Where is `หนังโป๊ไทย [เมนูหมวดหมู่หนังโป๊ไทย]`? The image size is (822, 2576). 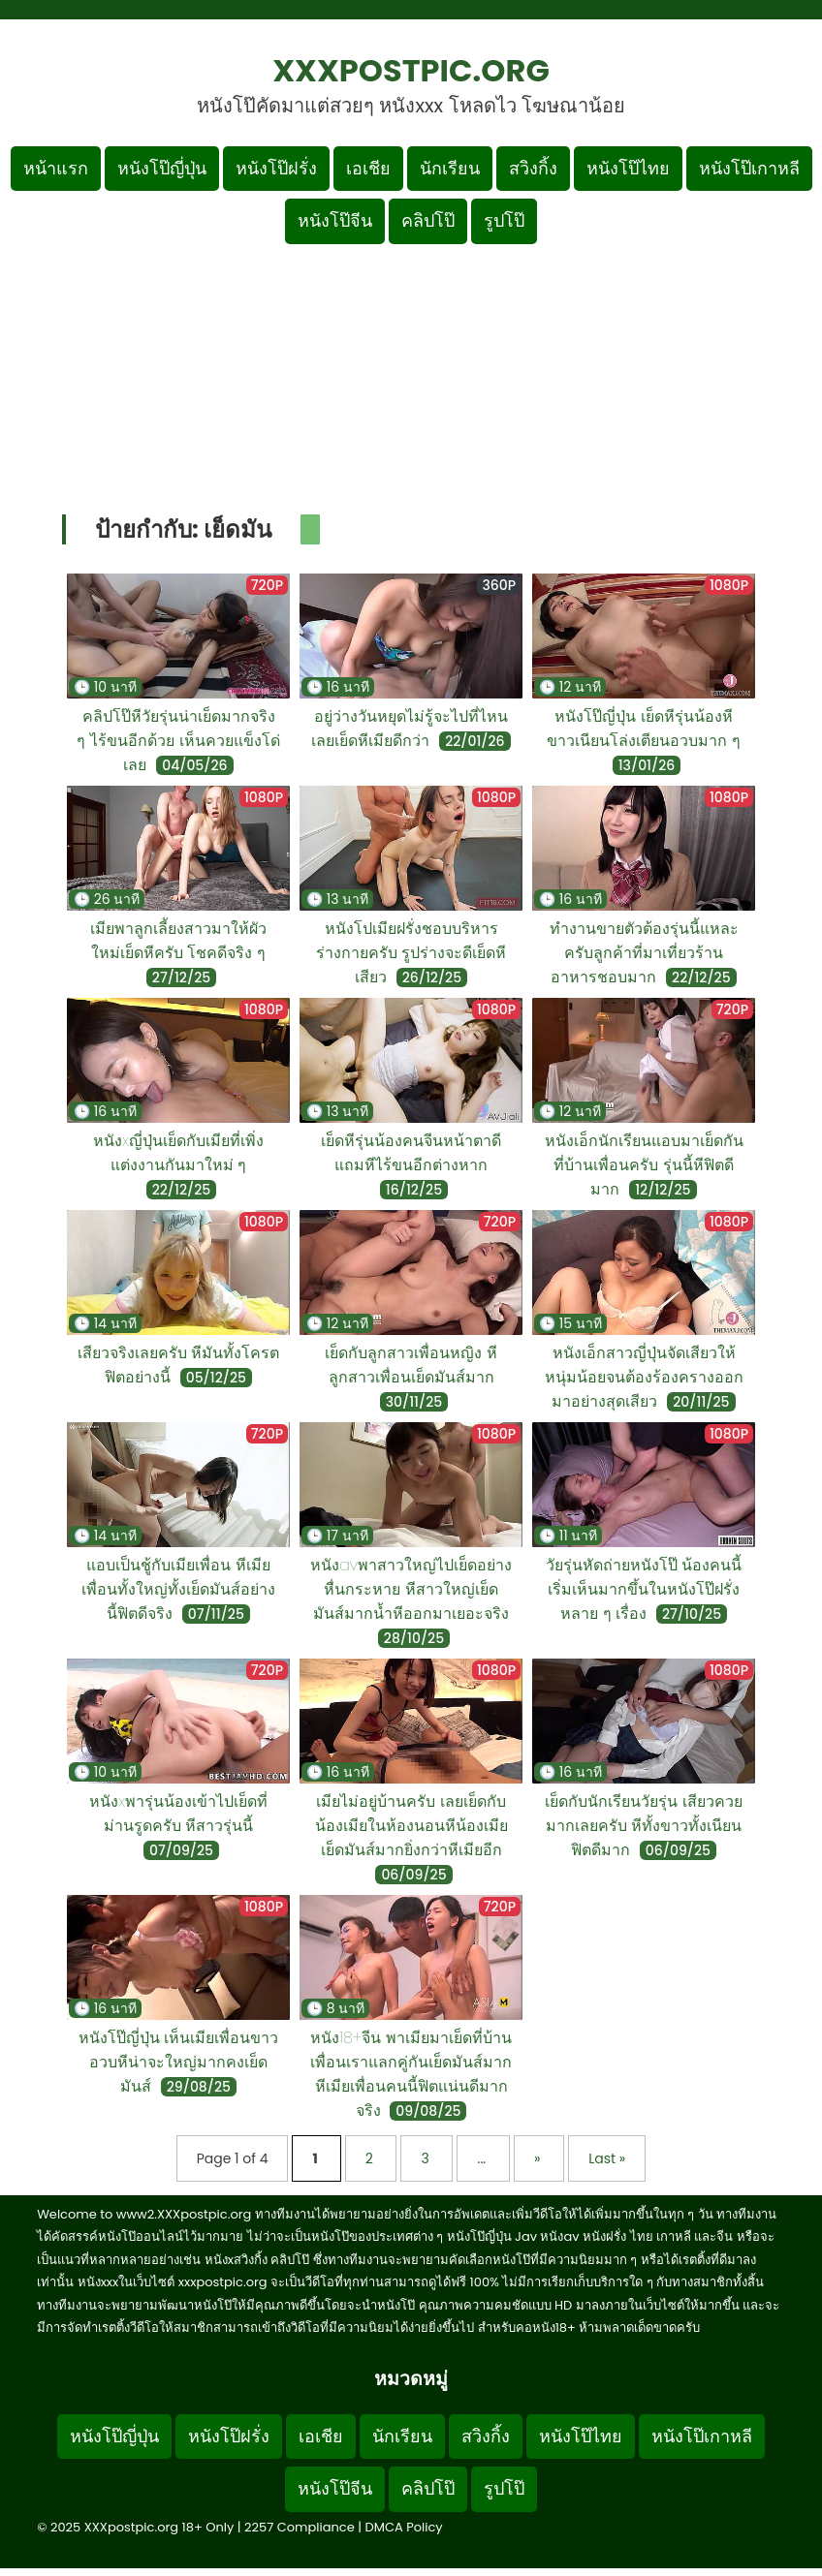
หนังโป๊ไทย [เมนูหมวดหมู่หนังโป๊ไทย] is located at coordinates (628, 168).